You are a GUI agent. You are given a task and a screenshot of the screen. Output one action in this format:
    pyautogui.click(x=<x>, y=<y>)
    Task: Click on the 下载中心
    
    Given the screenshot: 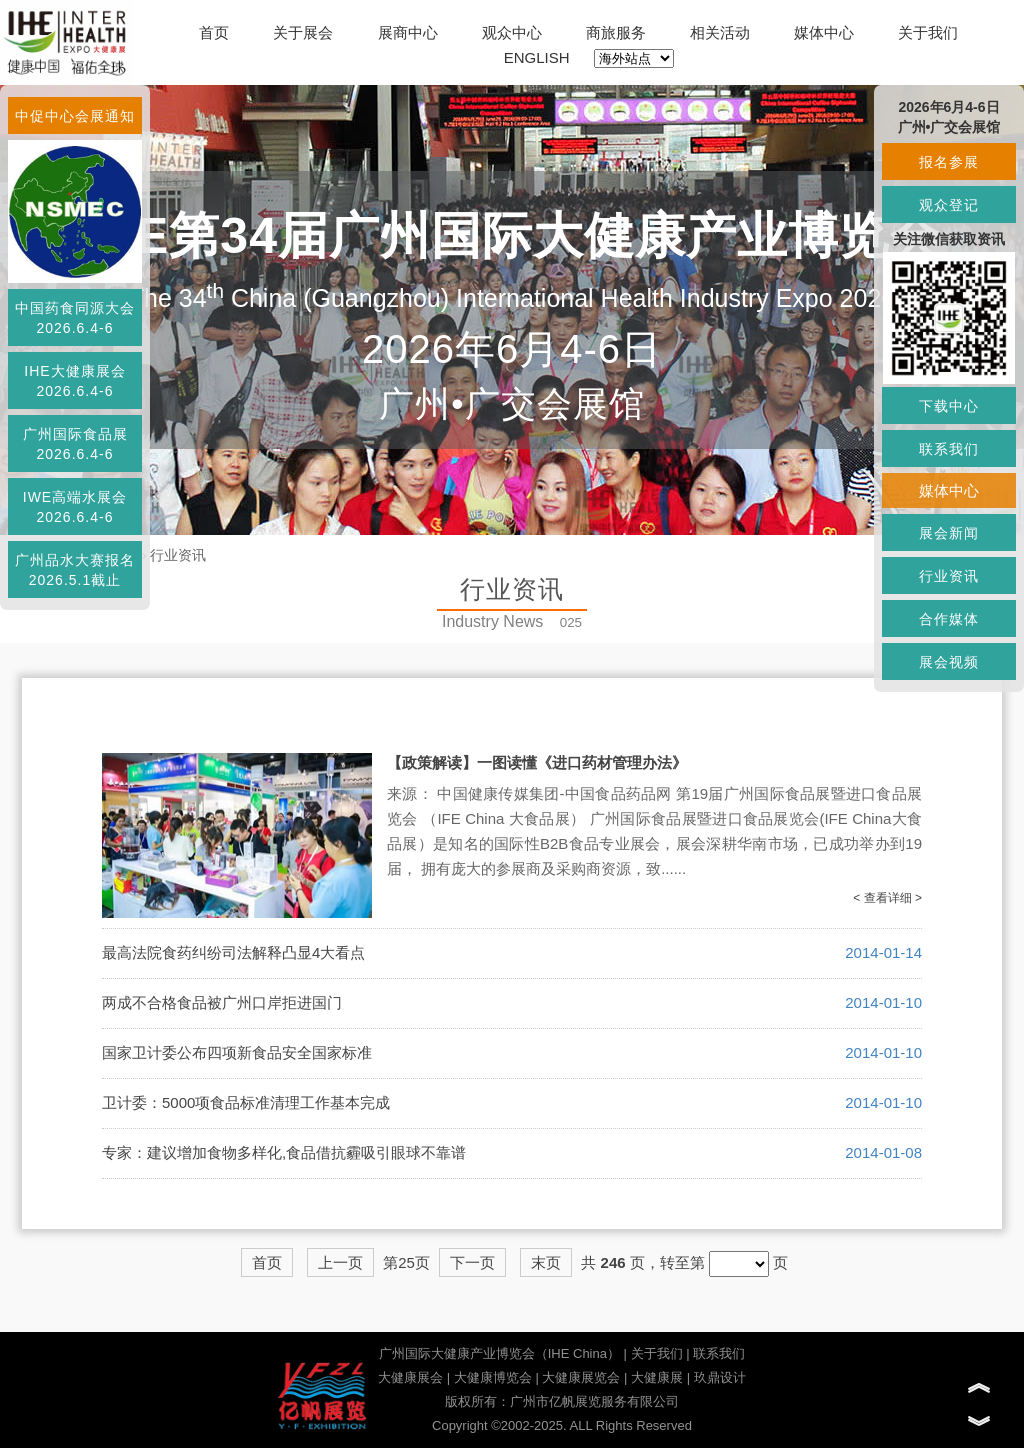 What is the action you would take?
    pyautogui.click(x=949, y=406)
    